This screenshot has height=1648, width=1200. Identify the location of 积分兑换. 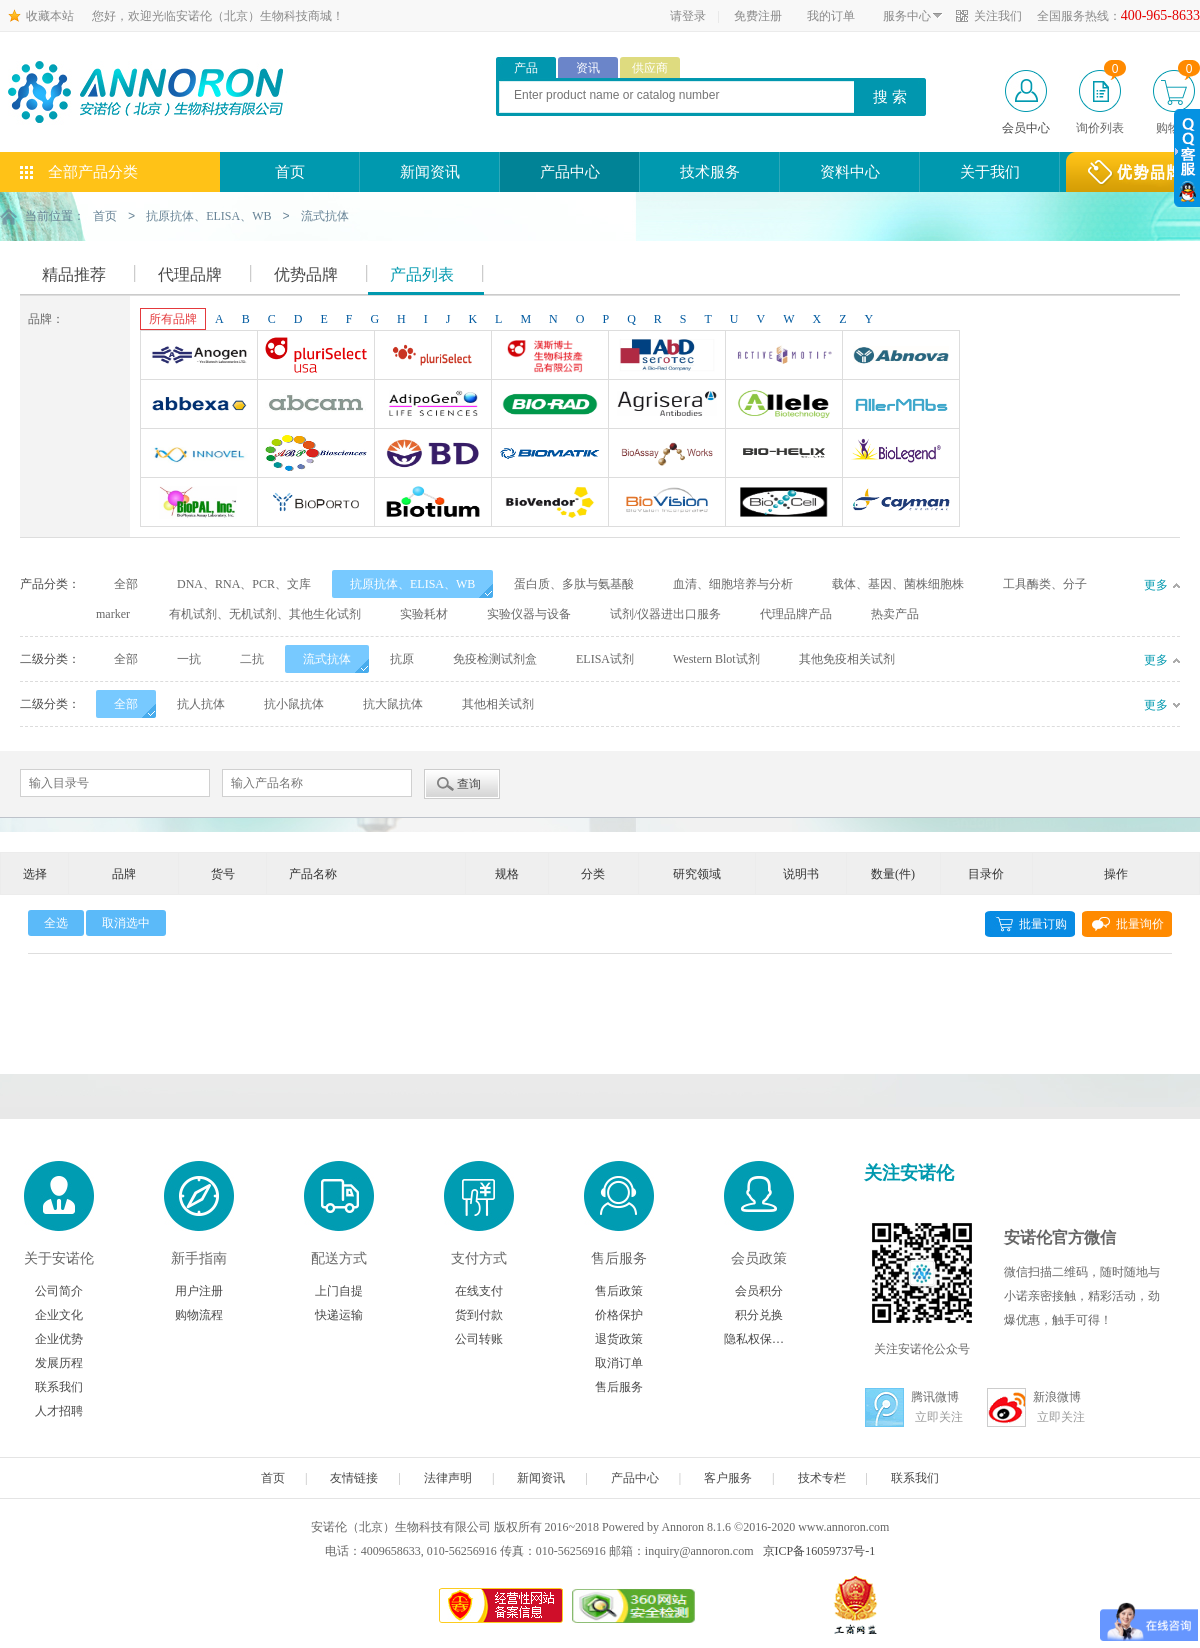
(759, 1314).